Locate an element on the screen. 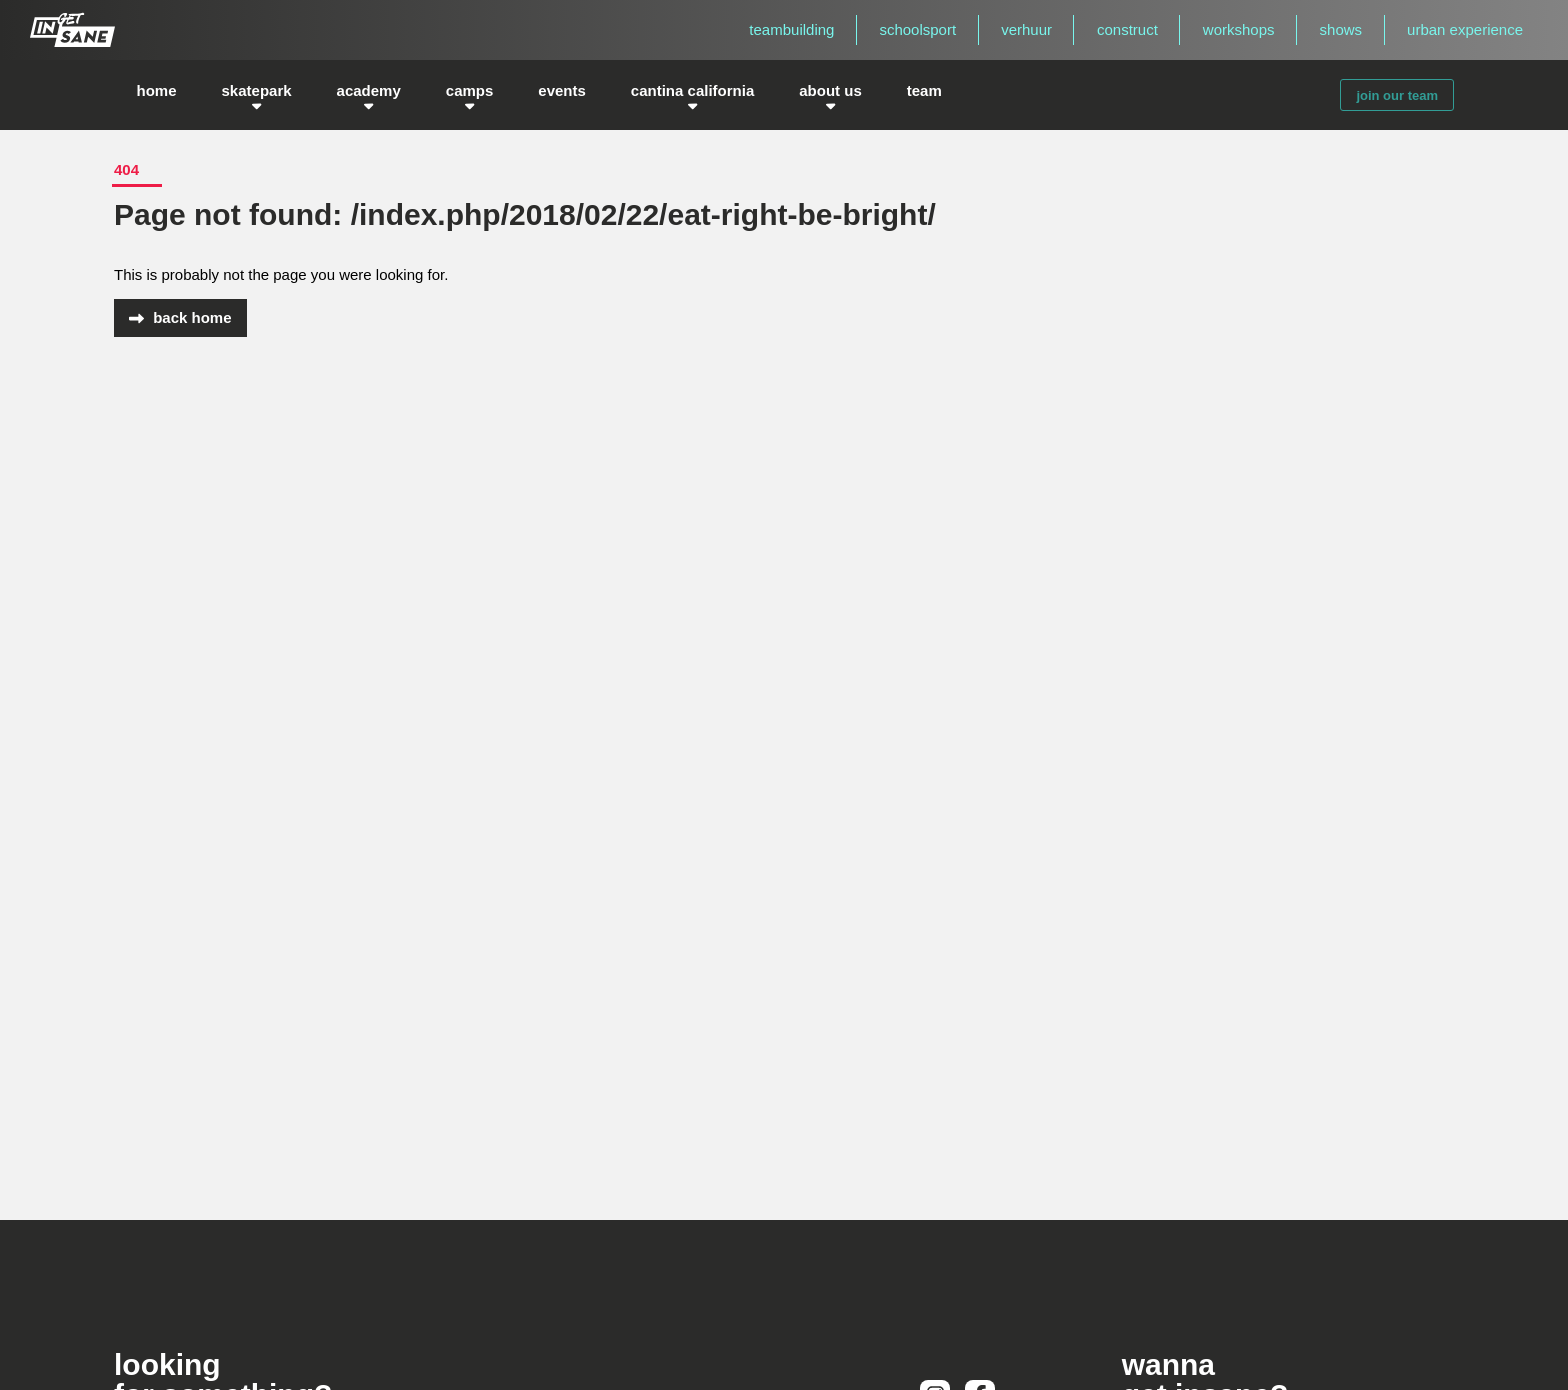 The height and width of the screenshot is (1390, 1568). skatepark is located at coordinates (257, 95).